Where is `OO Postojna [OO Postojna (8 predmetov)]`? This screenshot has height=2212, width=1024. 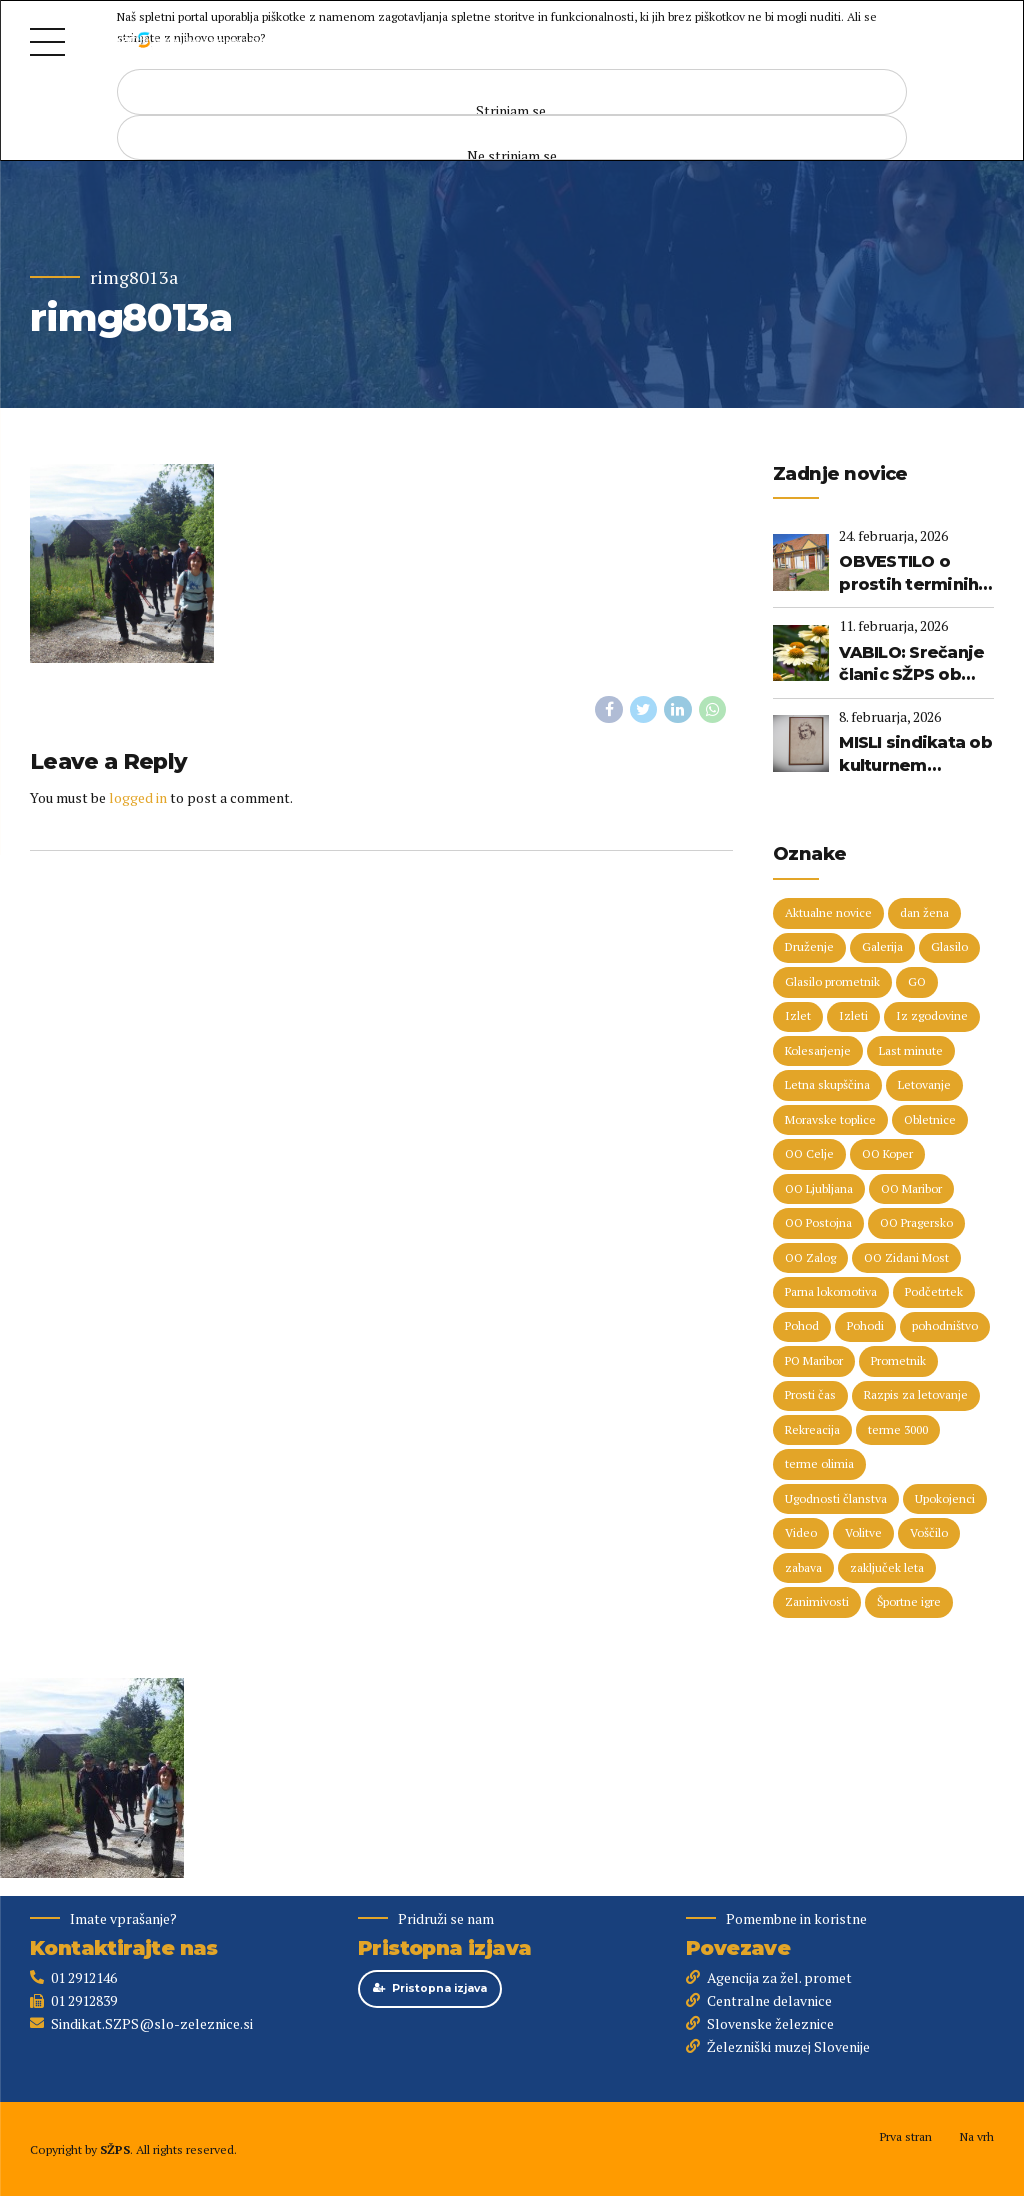 OO Postojna [OO Postojna (8 predmetov)] is located at coordinates (818, 1224).